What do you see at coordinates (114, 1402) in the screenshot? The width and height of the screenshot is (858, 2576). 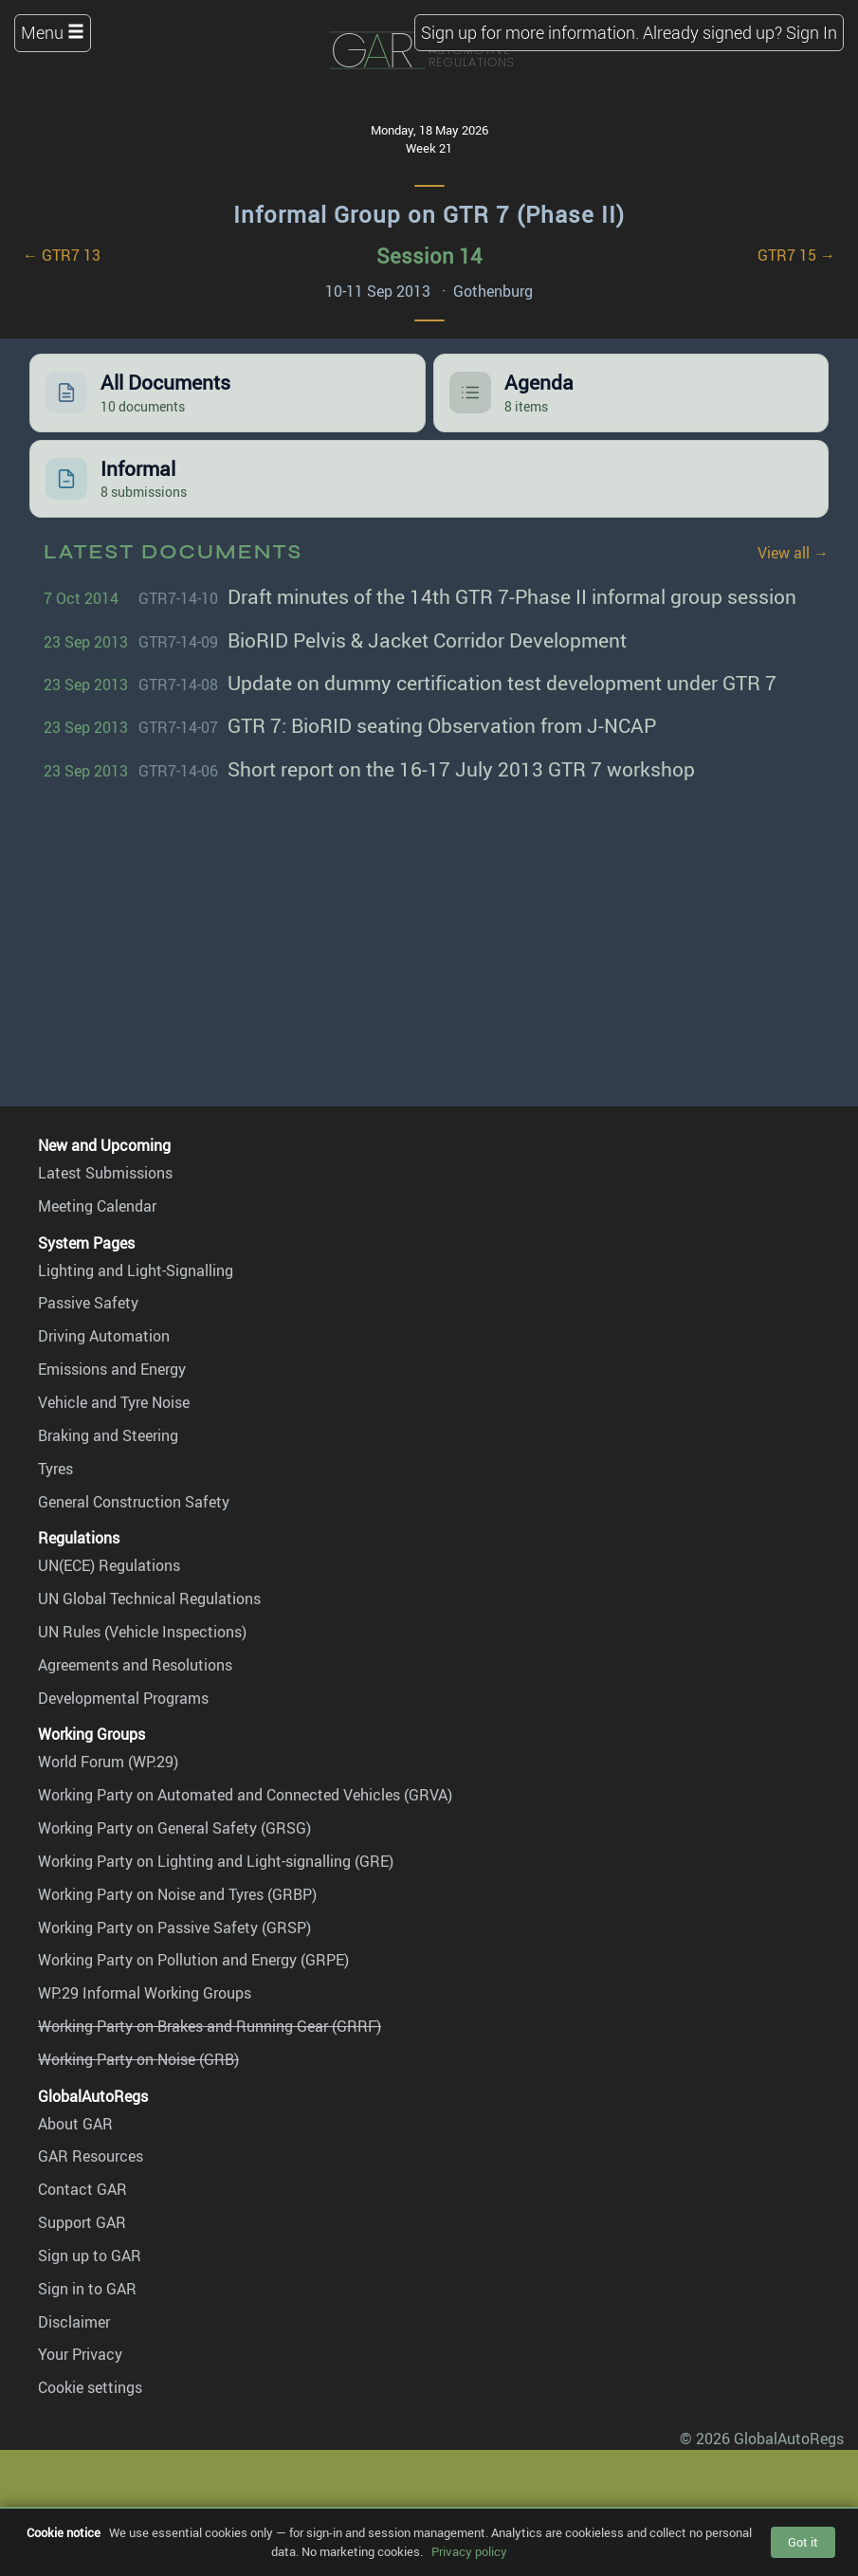 I see `Vehicle and Tyre Noise` at bounding box center [114, 1402].